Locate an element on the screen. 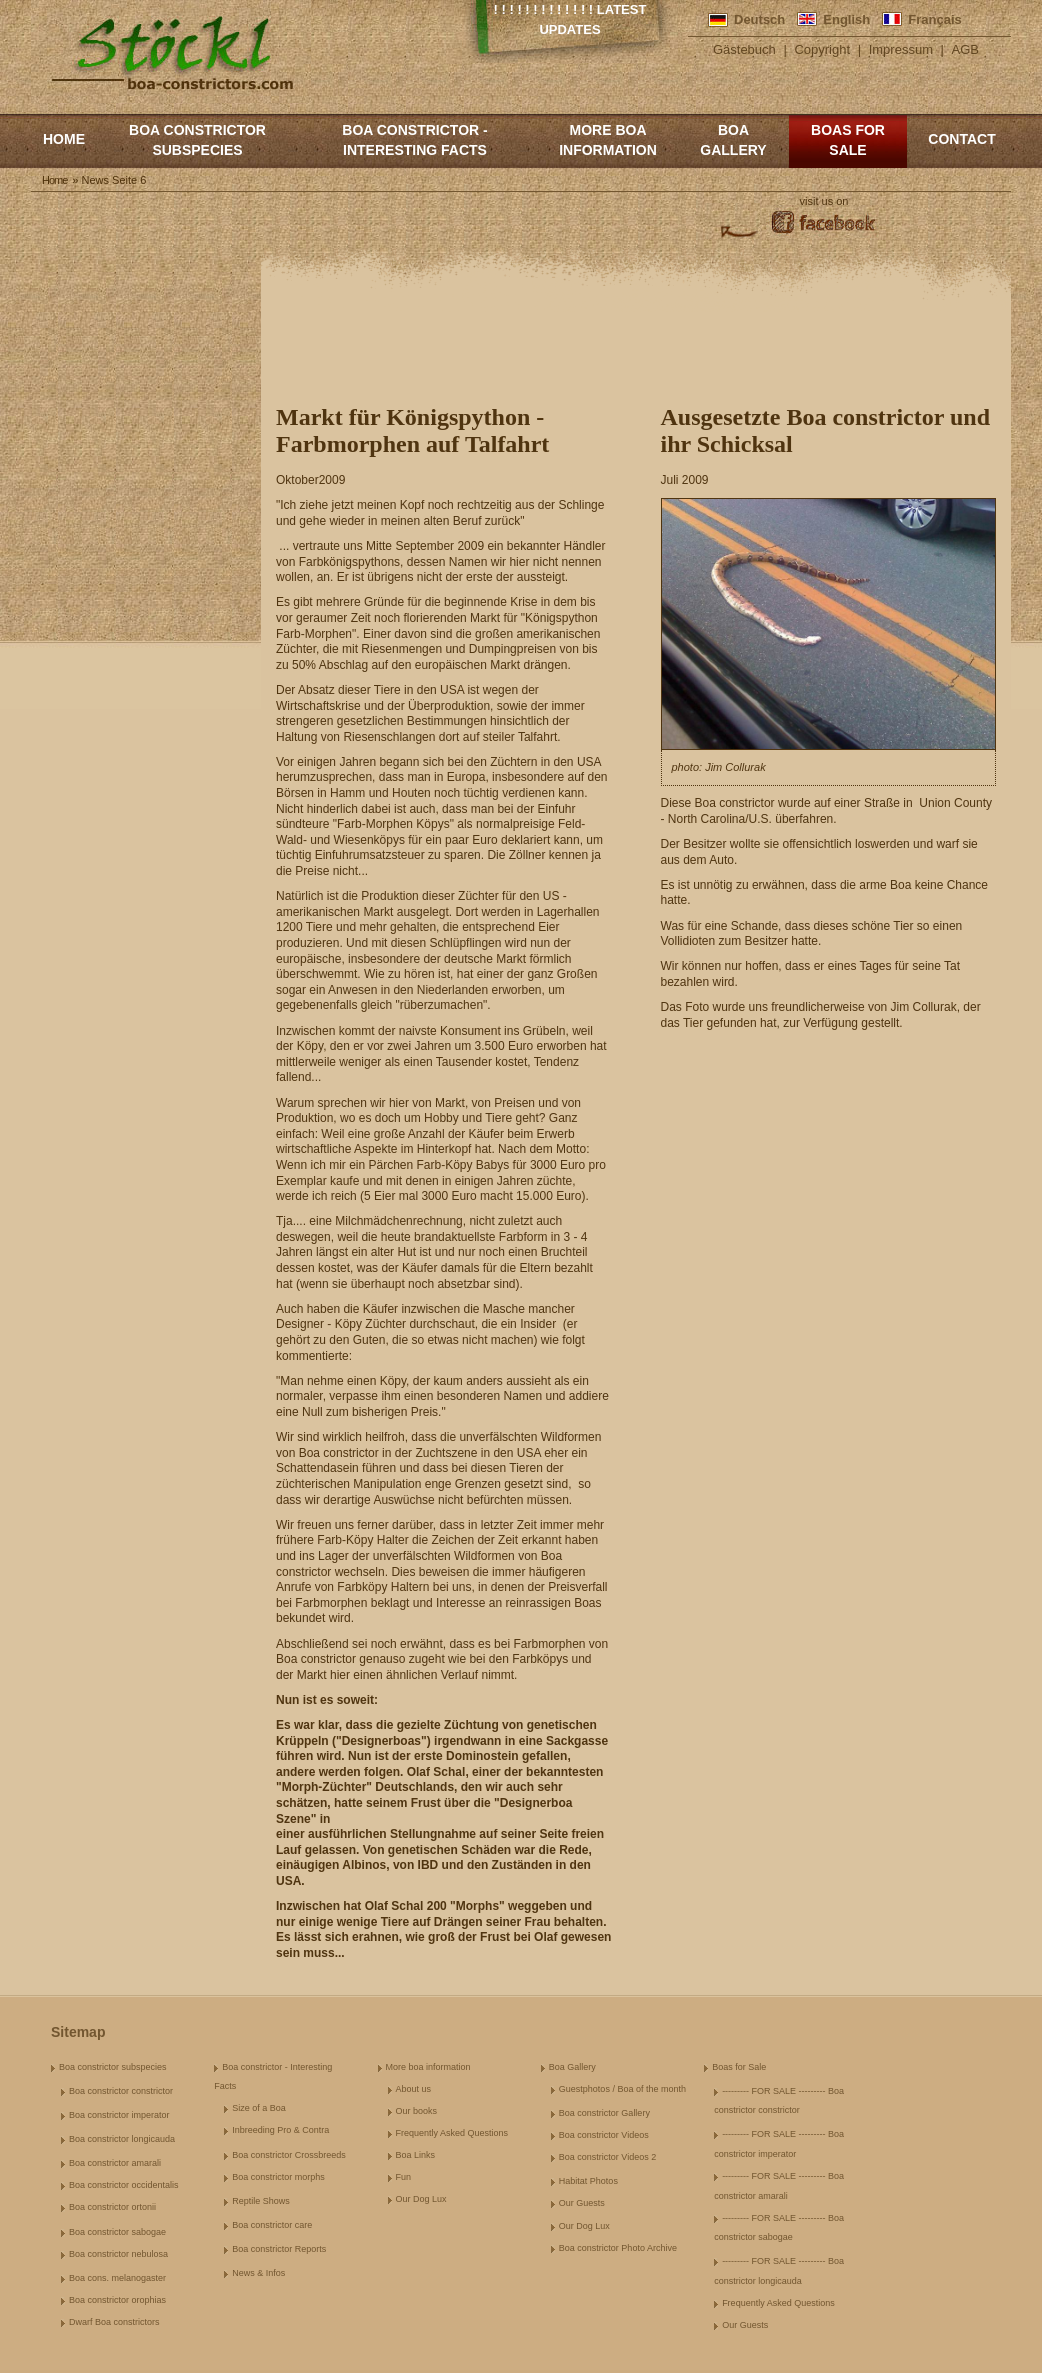 The height and width of the screenshot is (2373, 1042). Size of a Boa is located at coordinates (259, 2108).